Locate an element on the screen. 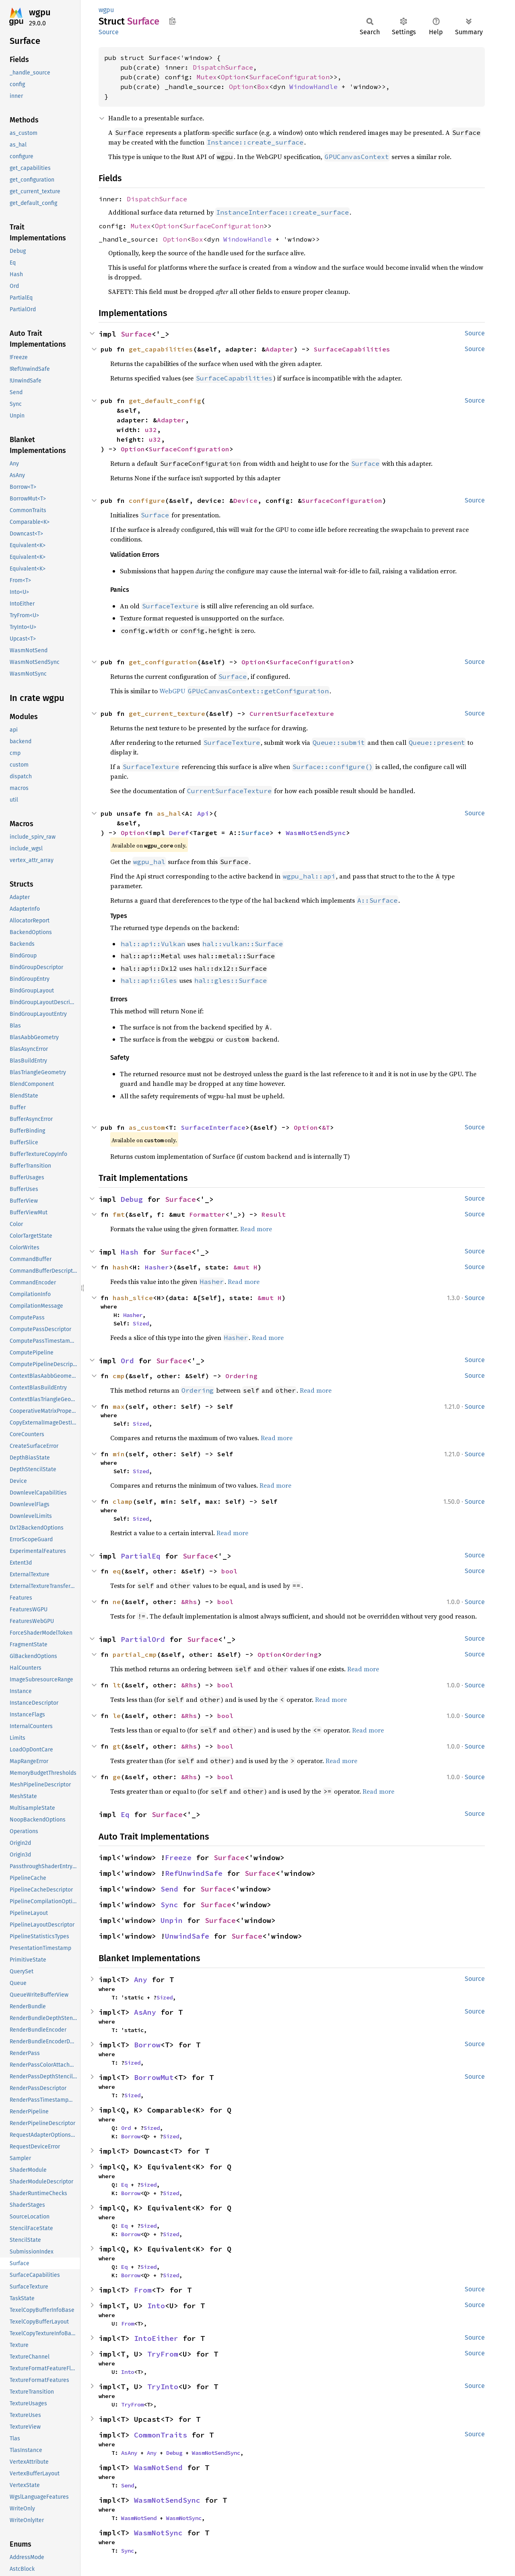 This screenshot has width=515, height=2576. get_capabilities is located at coordinates (161, 349).